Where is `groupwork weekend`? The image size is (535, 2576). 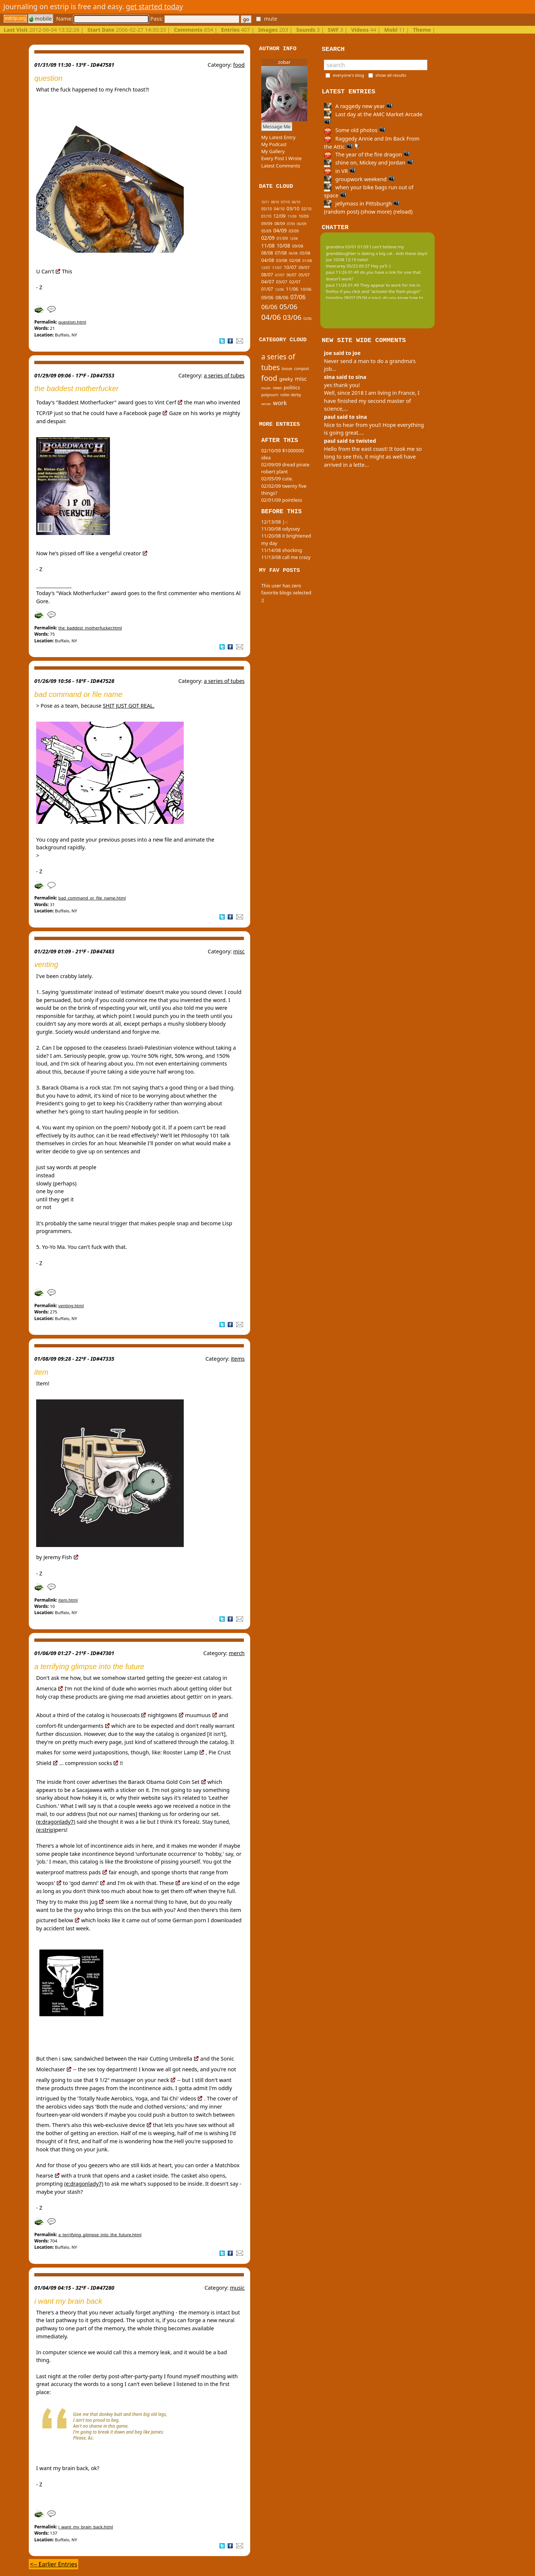 groupwork weekend is located at coordinates (359, 179).